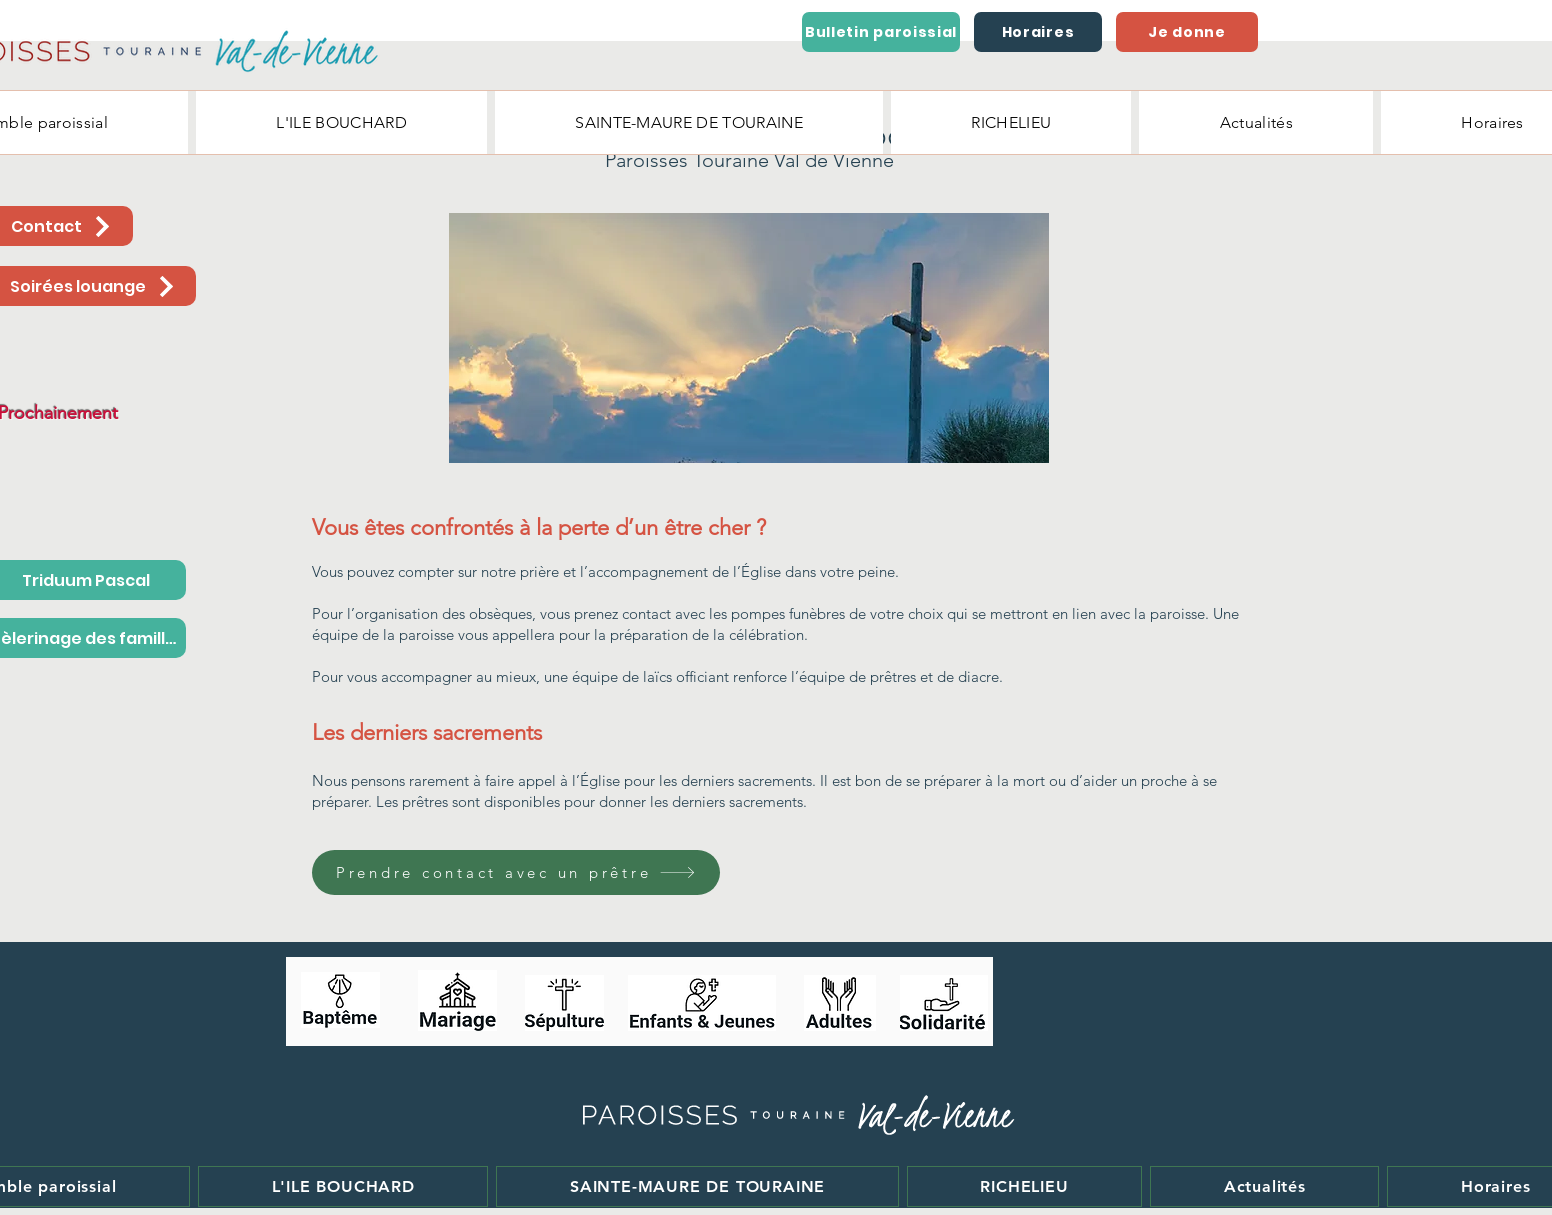 This screenshot has height=1215, width=1552. Describe the element at coordinates (1187, 32) in the screenshot. I see `[Je donne]` at that location.